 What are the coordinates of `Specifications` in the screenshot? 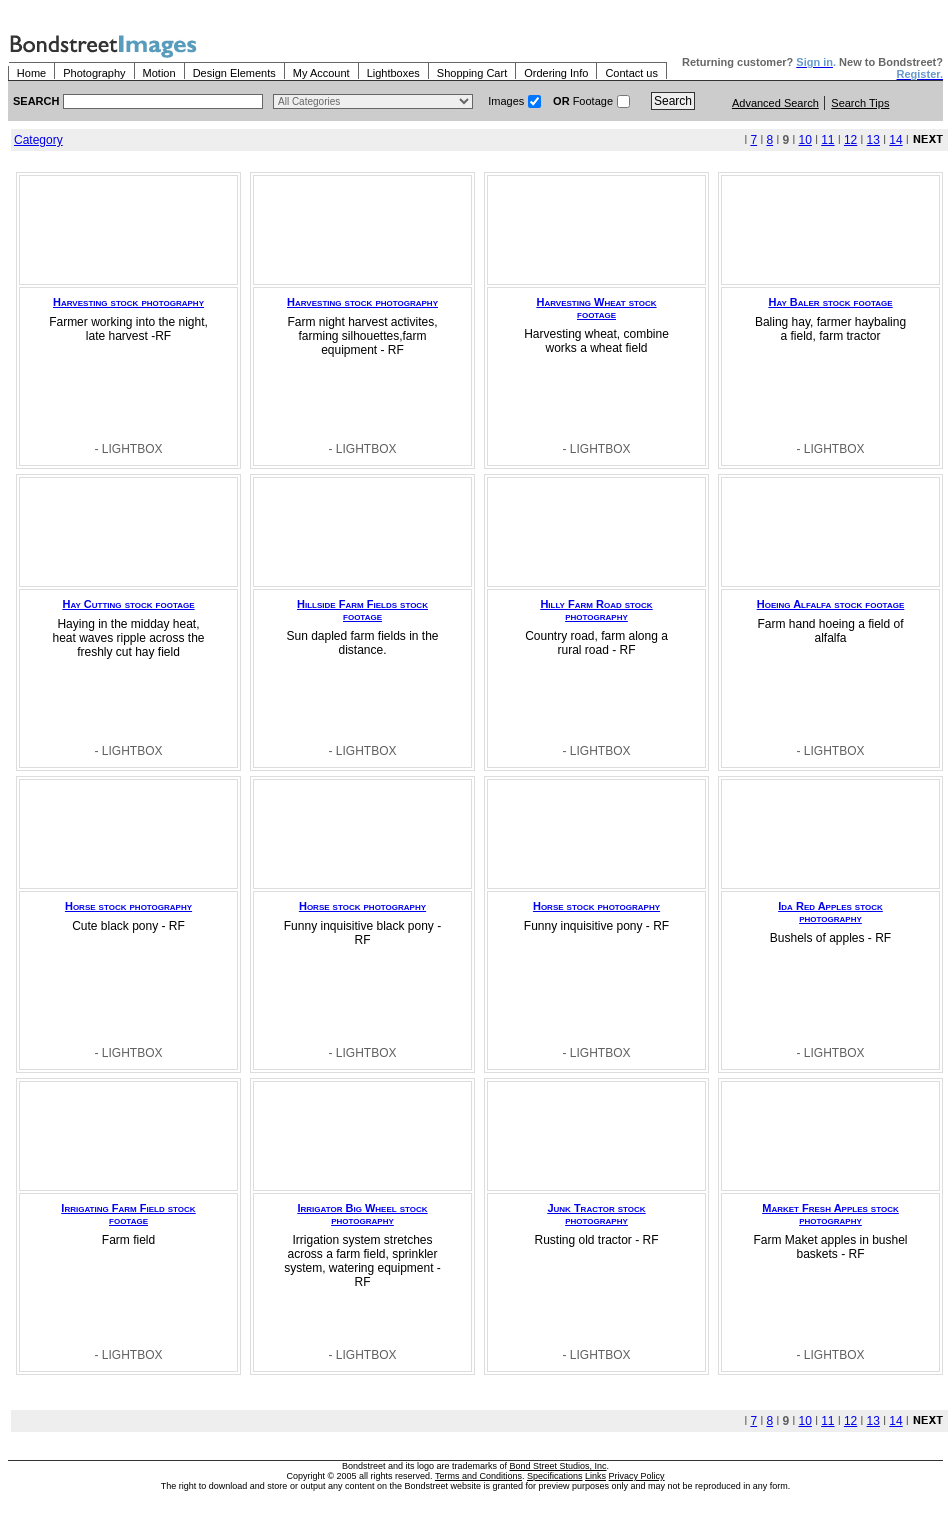 It's located at (555, 1476).